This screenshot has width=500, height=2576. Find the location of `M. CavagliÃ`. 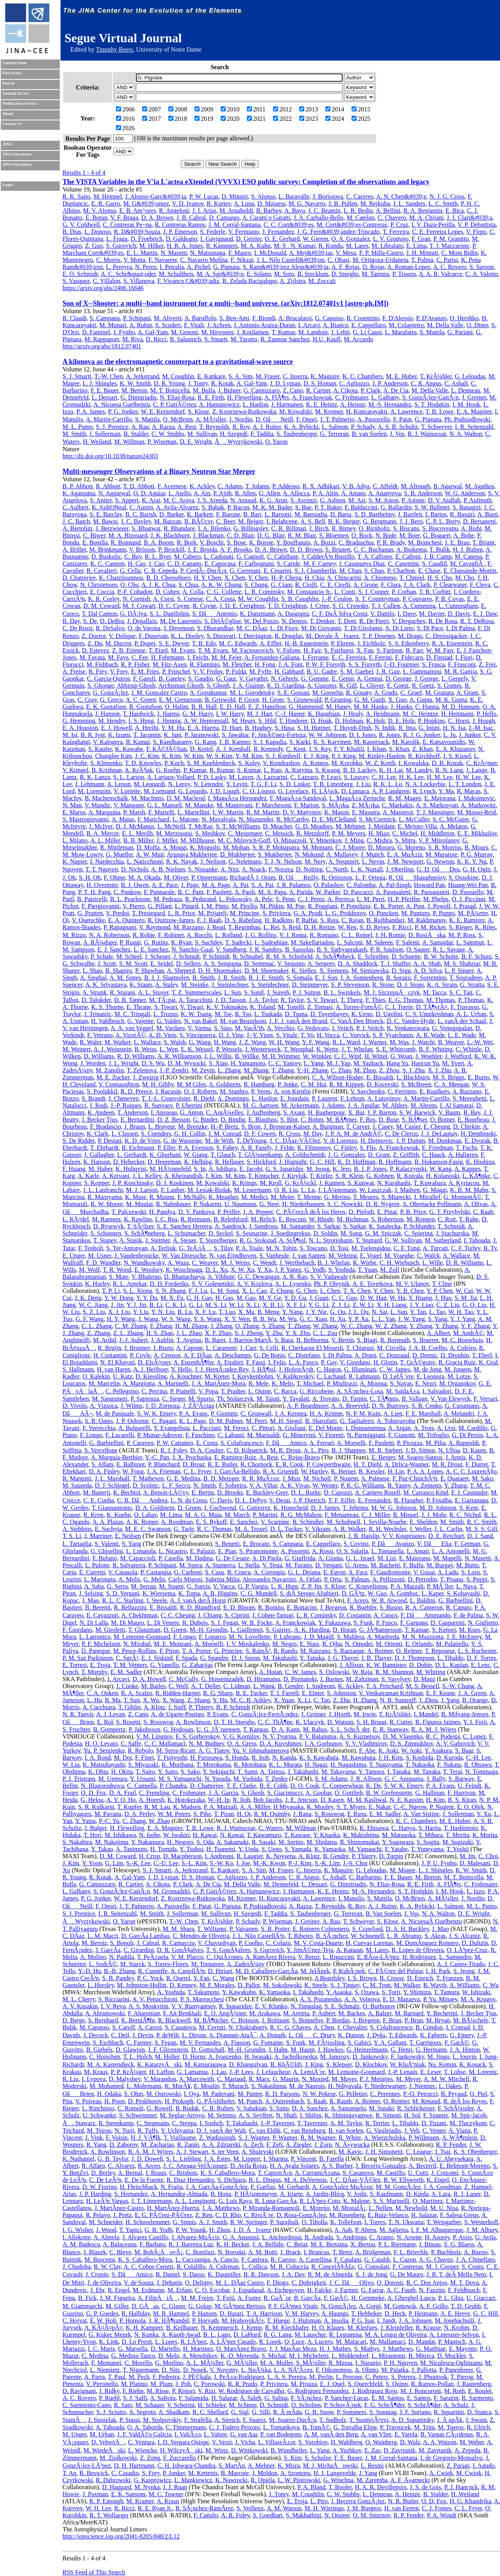

M. CavagliÃ is located at coordinates (467, 563).